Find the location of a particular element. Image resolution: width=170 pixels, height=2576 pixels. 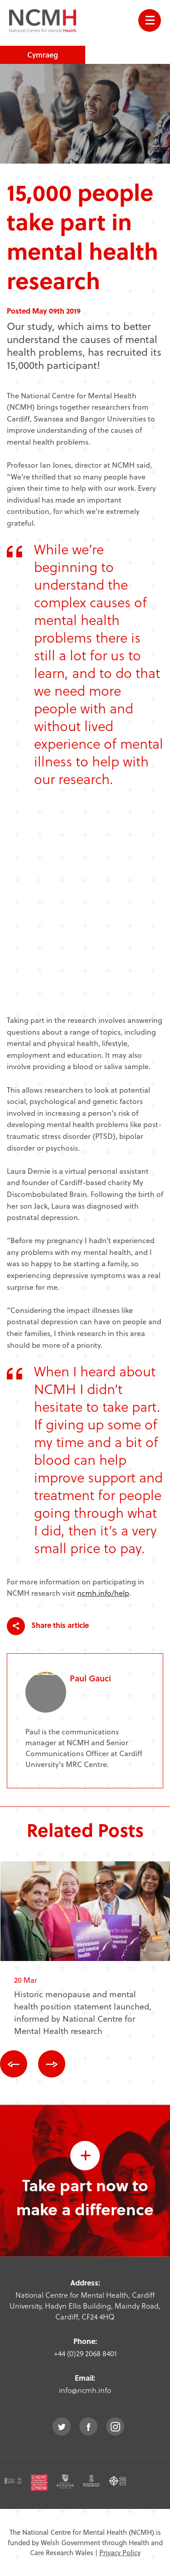

twitter is located at coordinates (62, 2426).